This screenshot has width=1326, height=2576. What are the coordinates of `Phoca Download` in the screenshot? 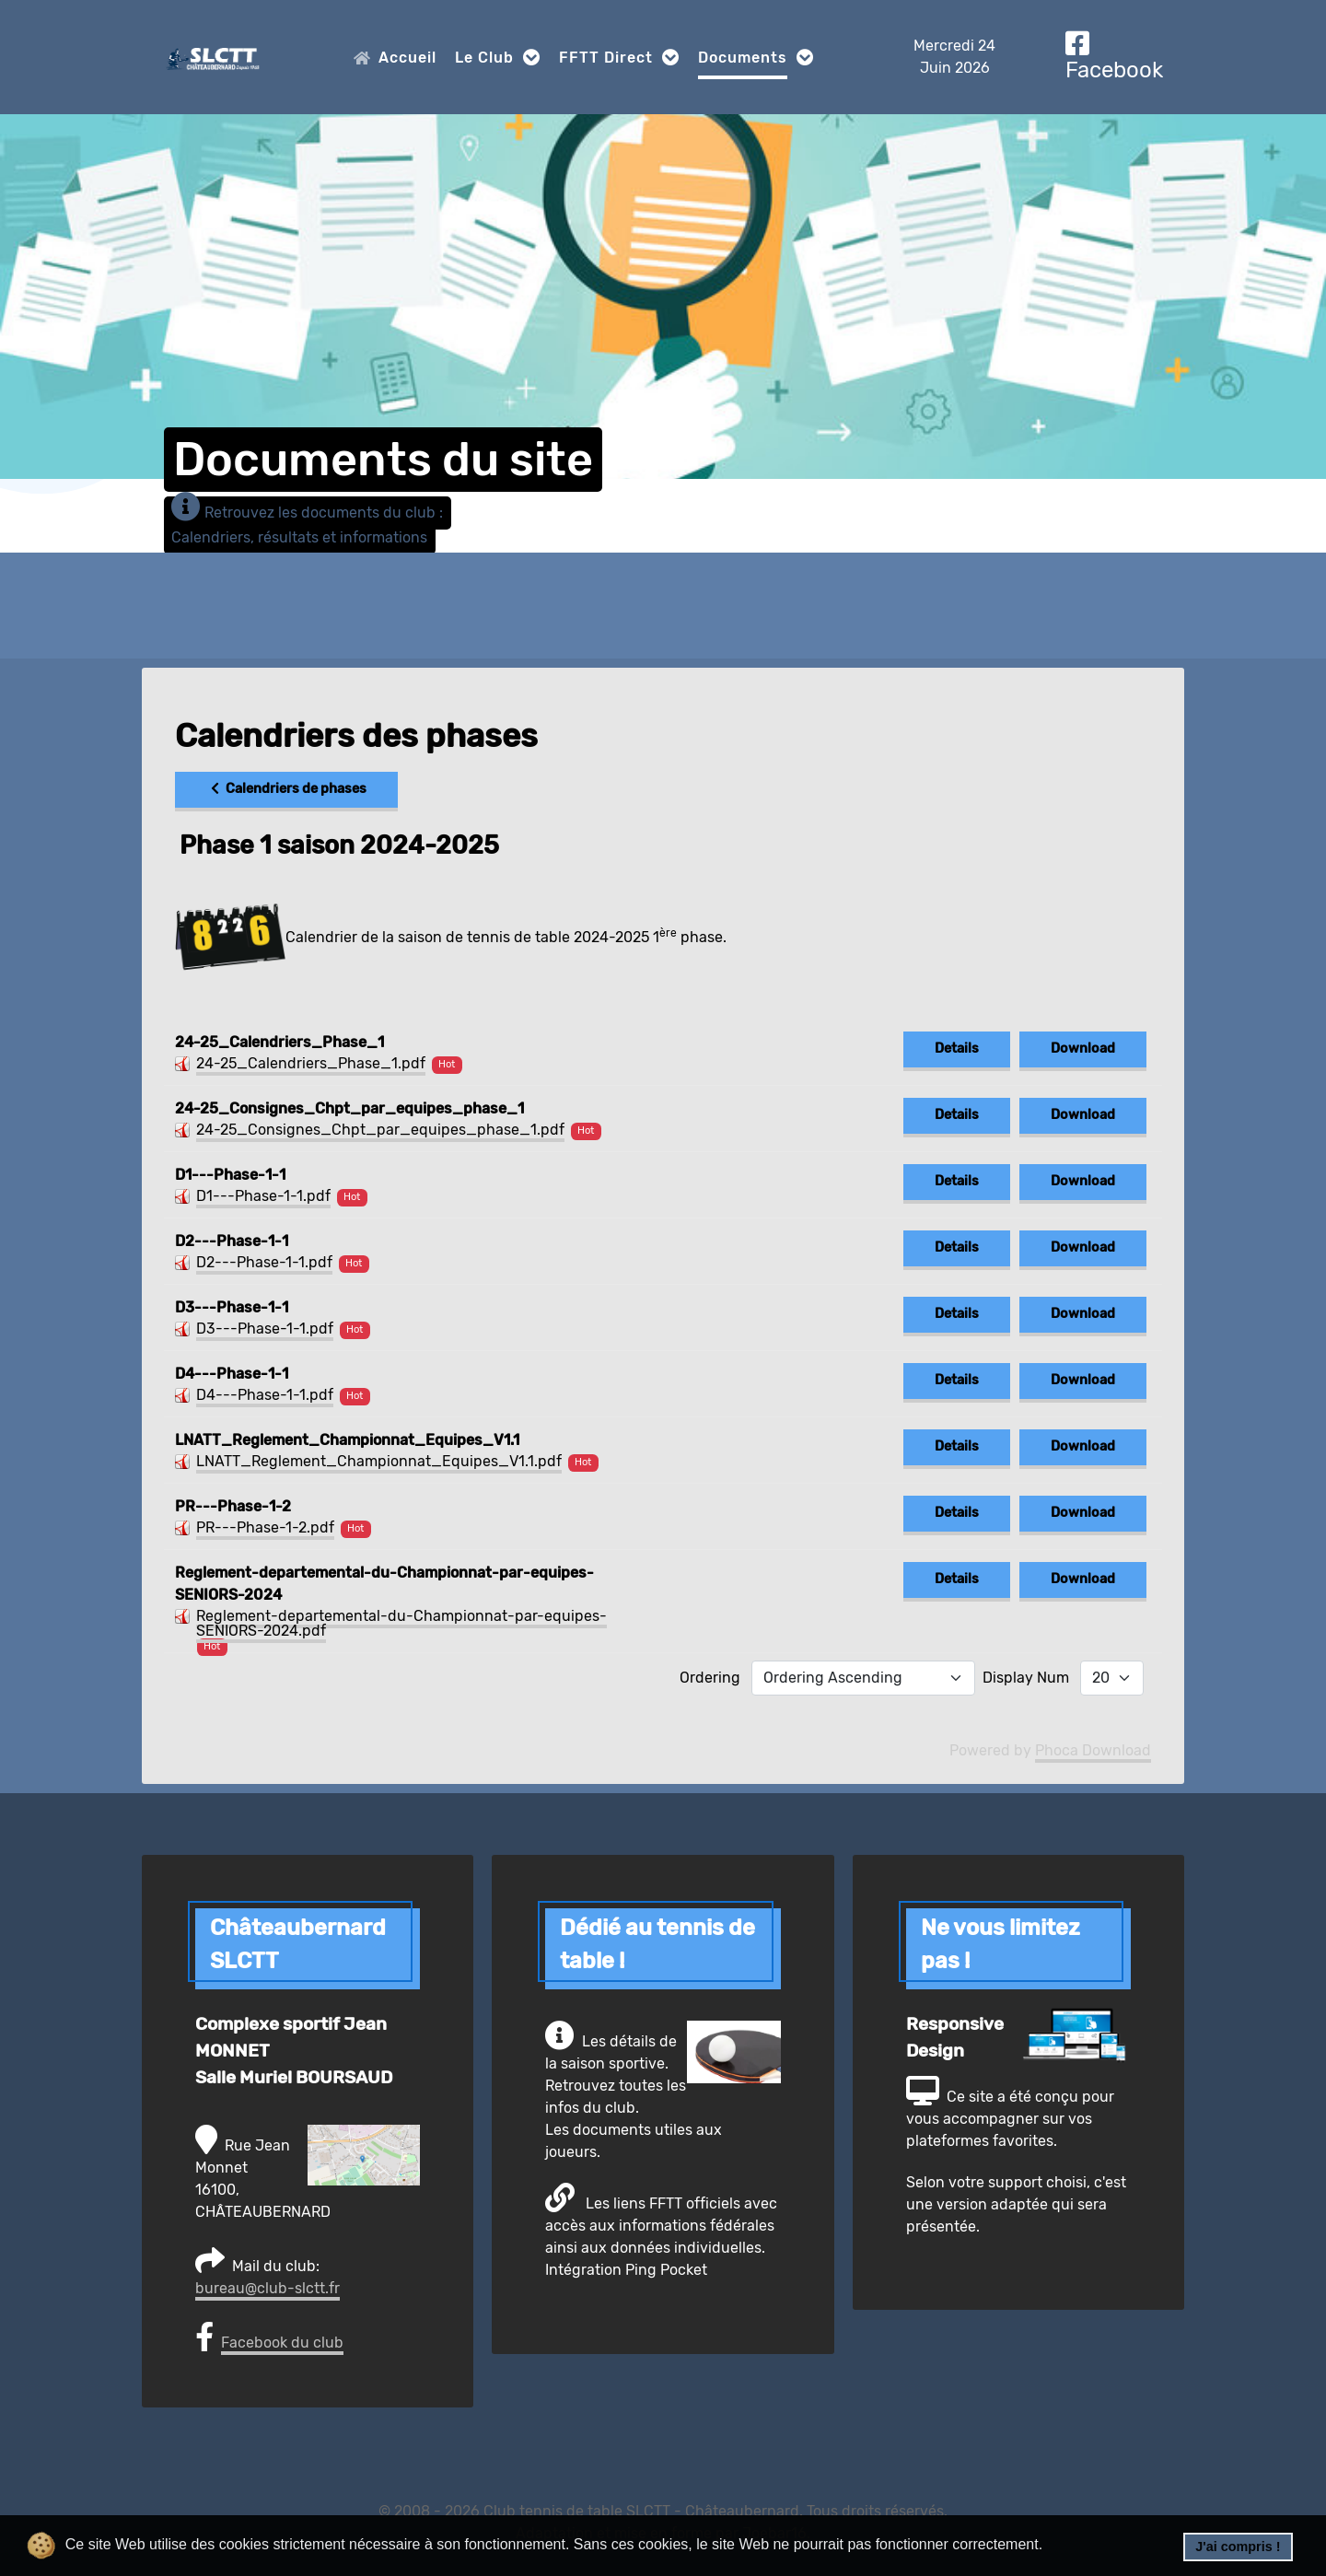 It's located at (1093, 1750).